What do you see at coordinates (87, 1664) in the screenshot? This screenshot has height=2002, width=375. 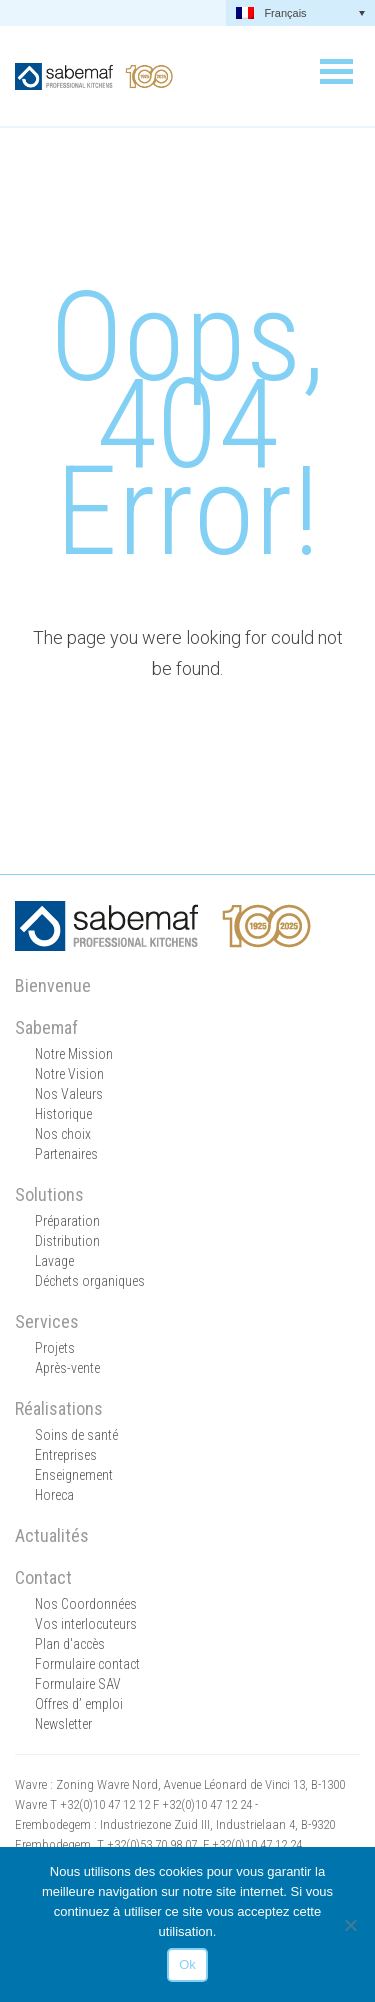 I see `Formulaire contact` at bounding box center [87, 1664].